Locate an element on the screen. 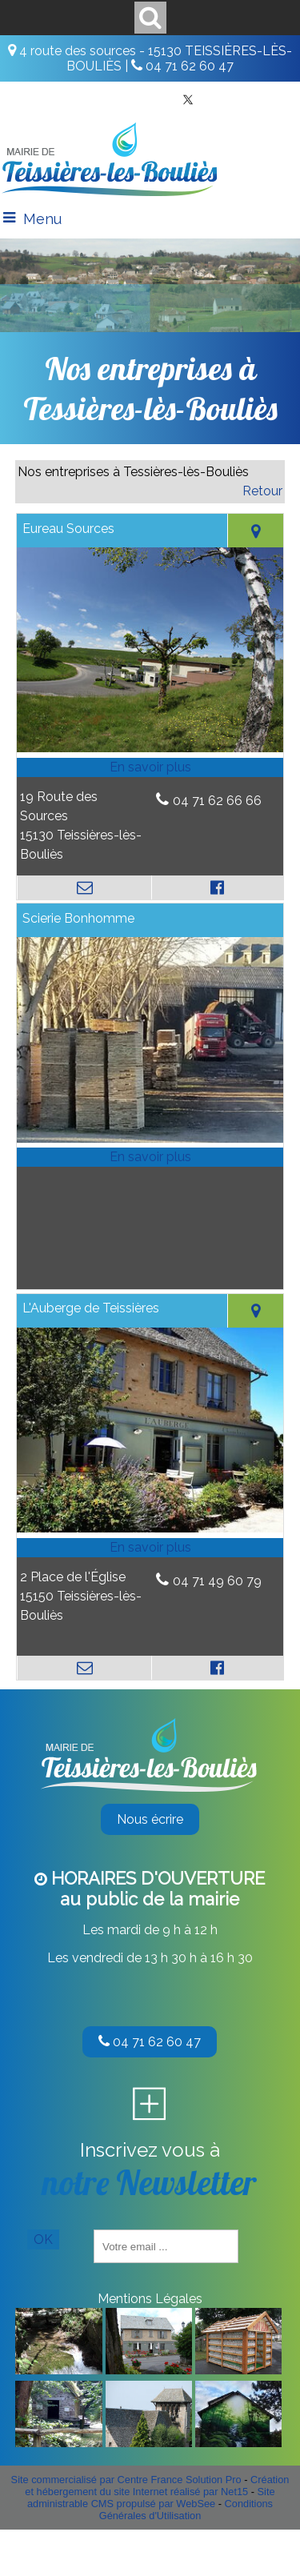 Image resolution: width=300 pixels, height=2576 pixels. [Adresse mail] is located at coordinates (84, 887).